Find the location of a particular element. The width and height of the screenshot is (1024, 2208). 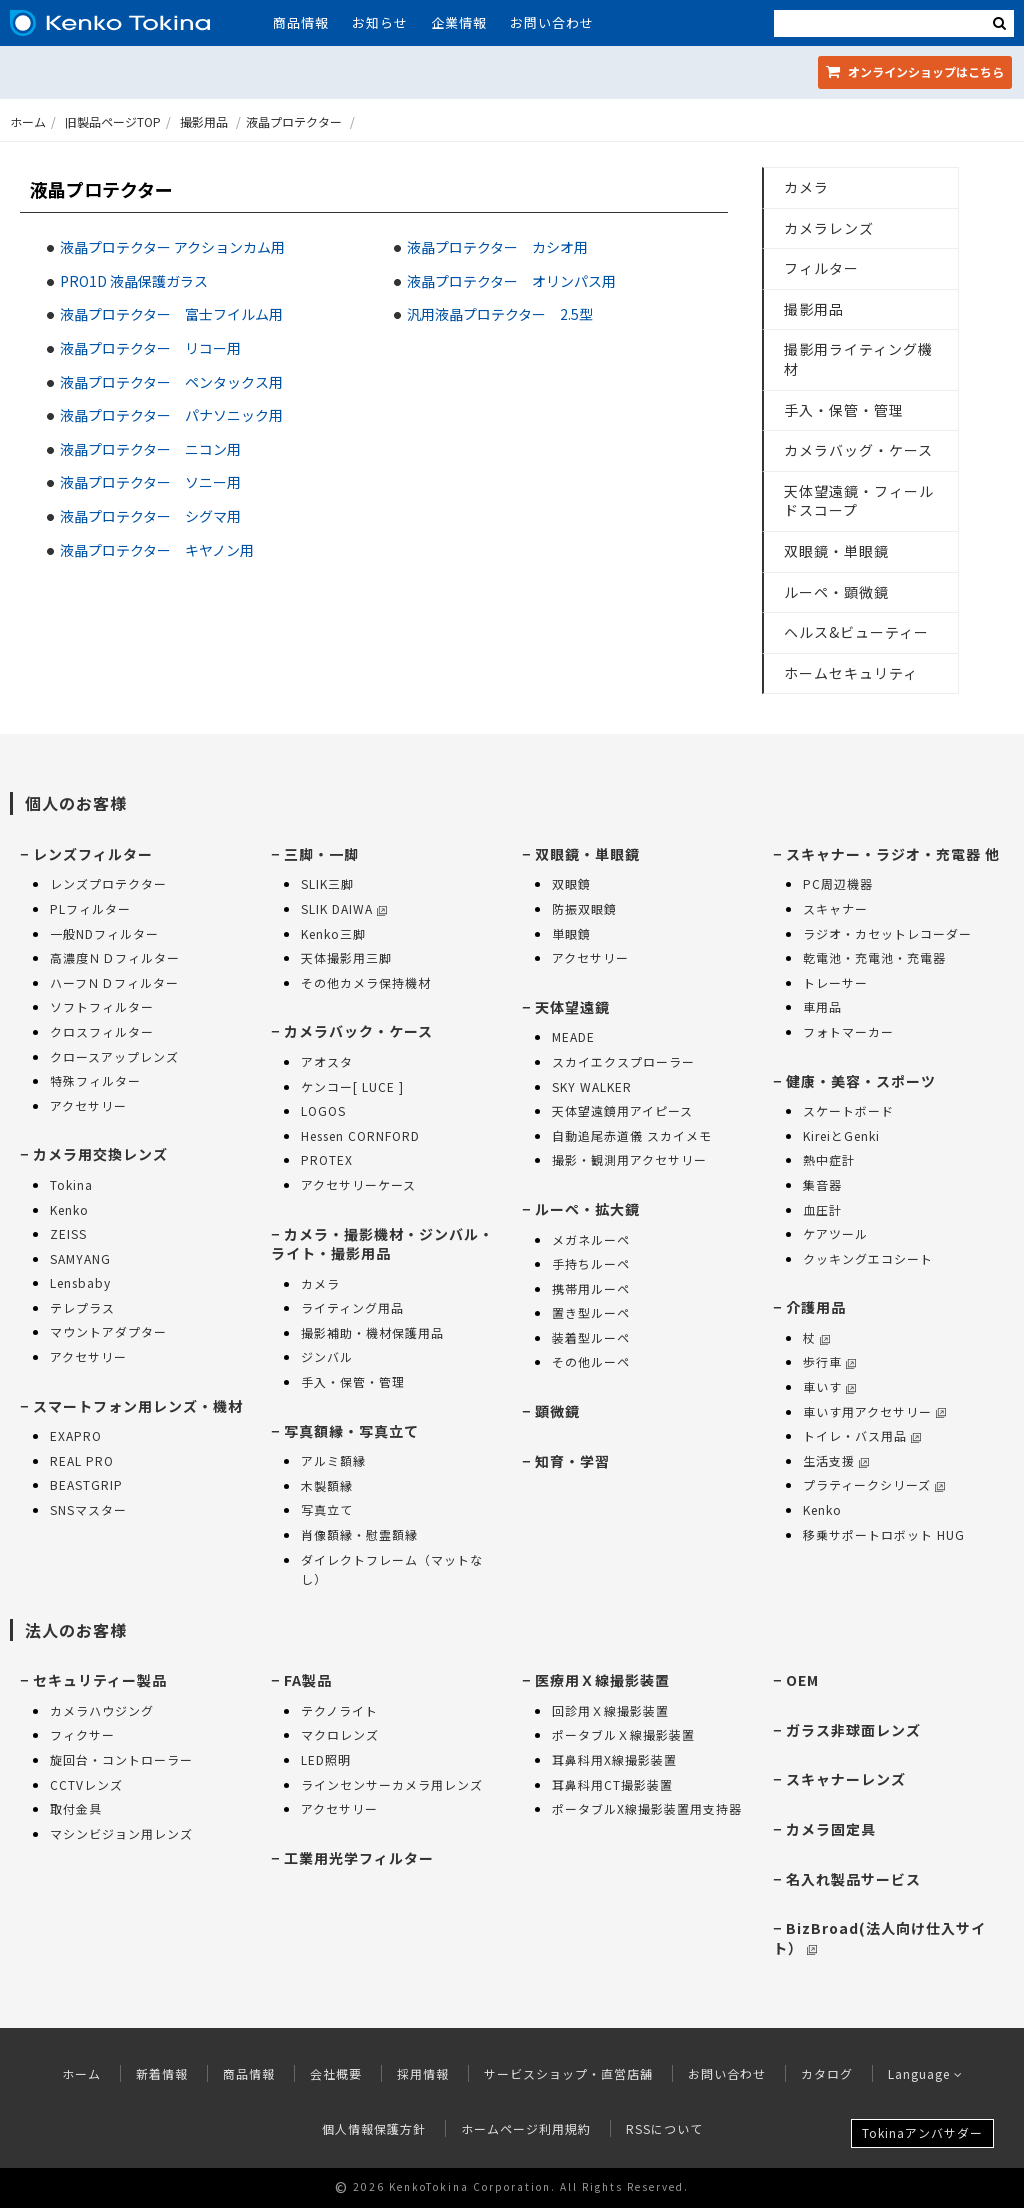

レンズプロテクター is located at coordinates (108, 883).